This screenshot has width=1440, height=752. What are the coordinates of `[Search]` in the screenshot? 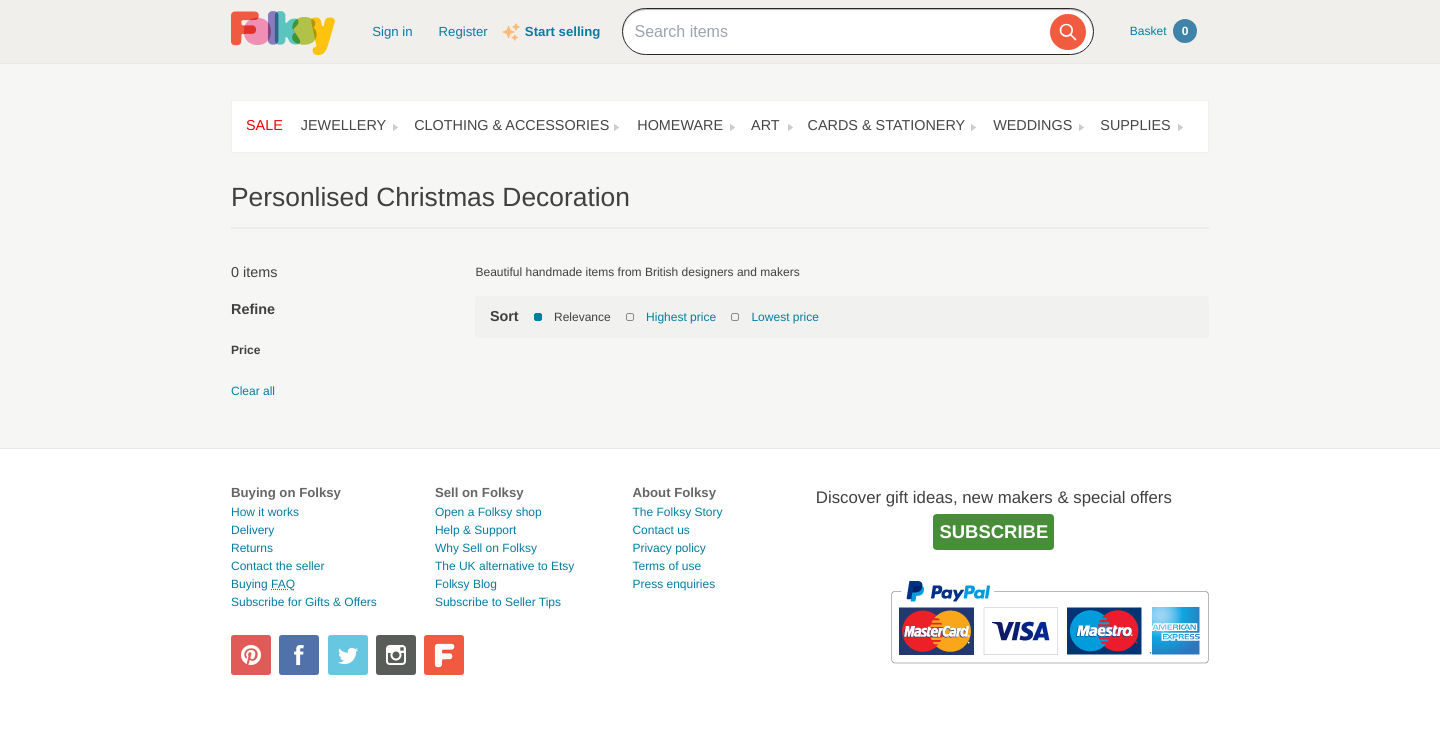 It's located at (1068, 32).